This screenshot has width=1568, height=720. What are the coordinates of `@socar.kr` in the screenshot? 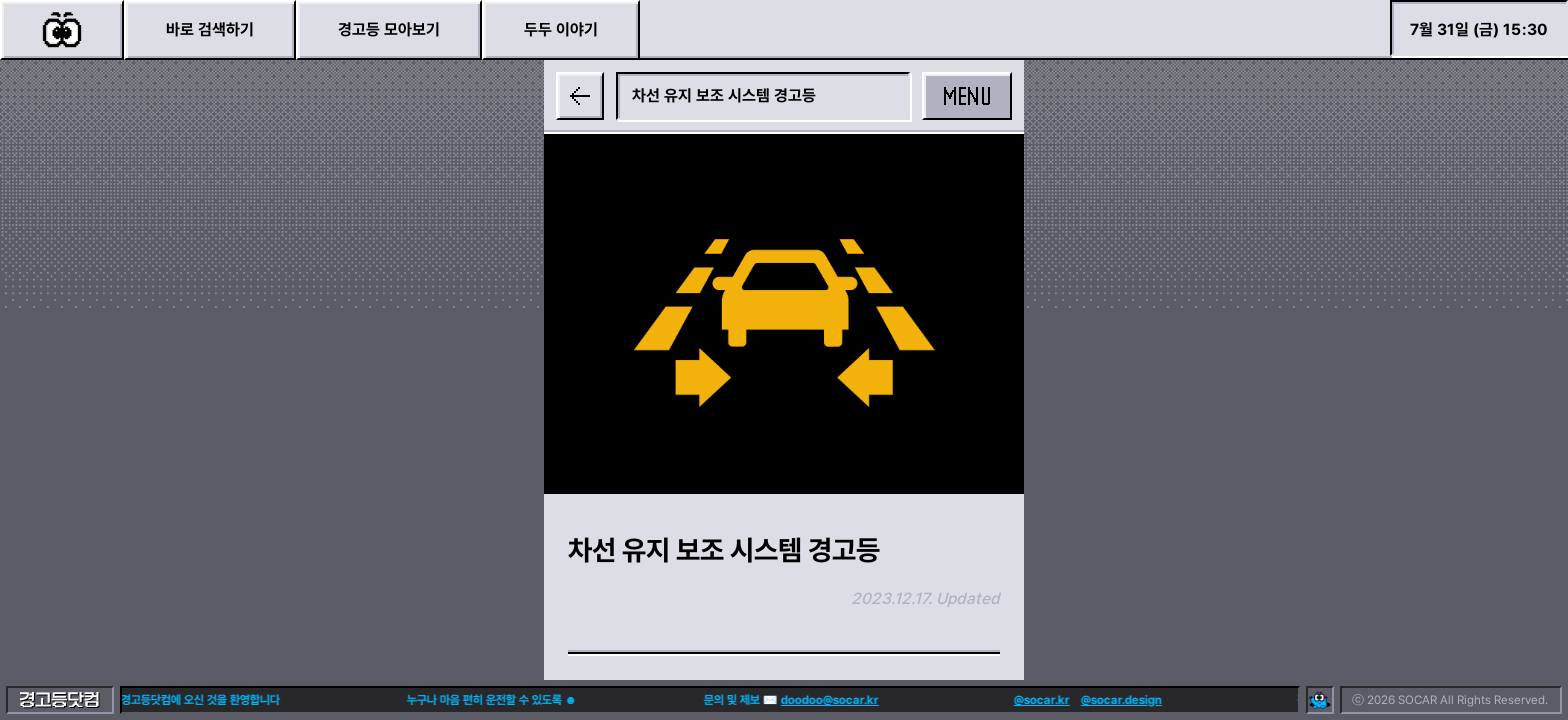 It's located at (1001, 700).